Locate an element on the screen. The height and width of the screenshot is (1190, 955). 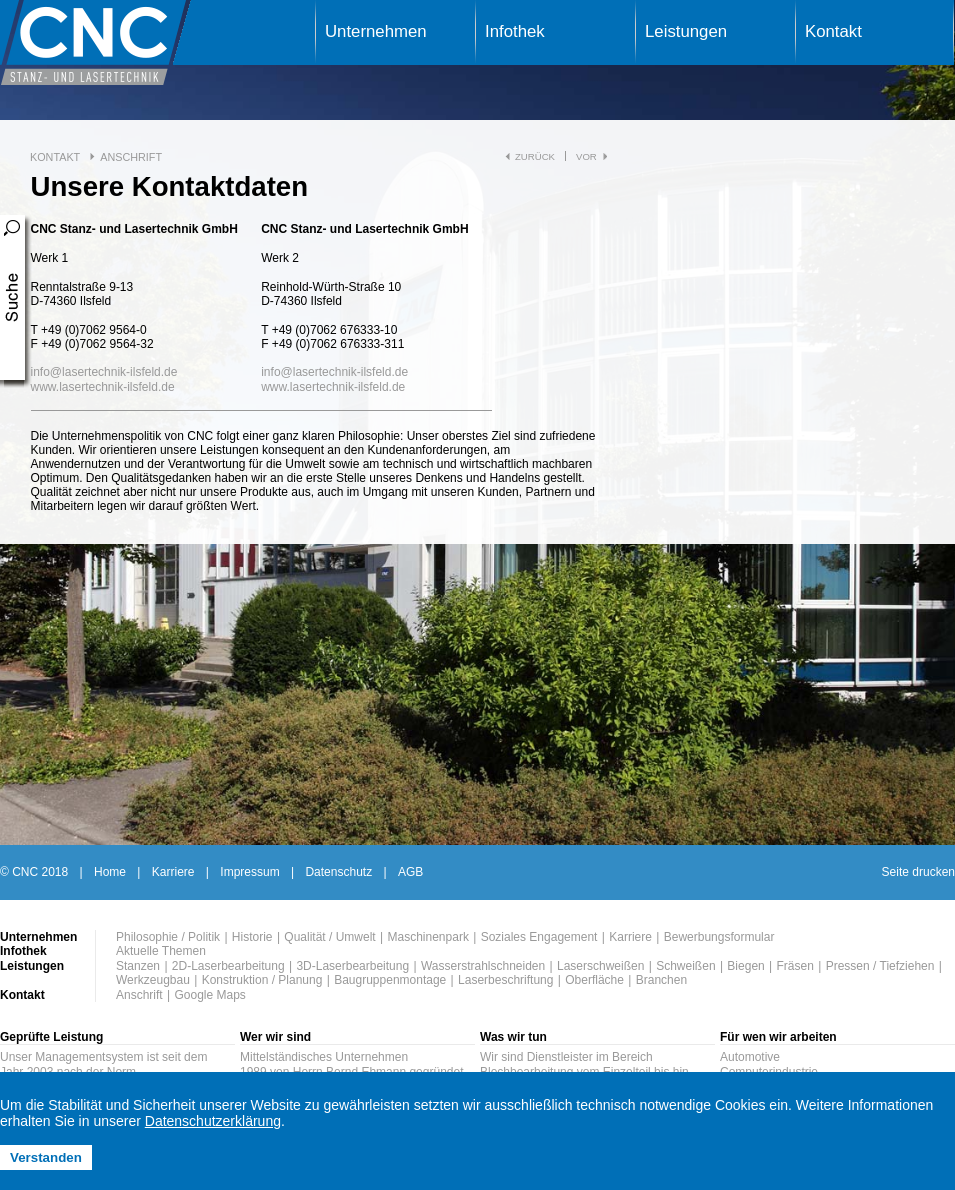
Historie is located at coordinates (252, 937).